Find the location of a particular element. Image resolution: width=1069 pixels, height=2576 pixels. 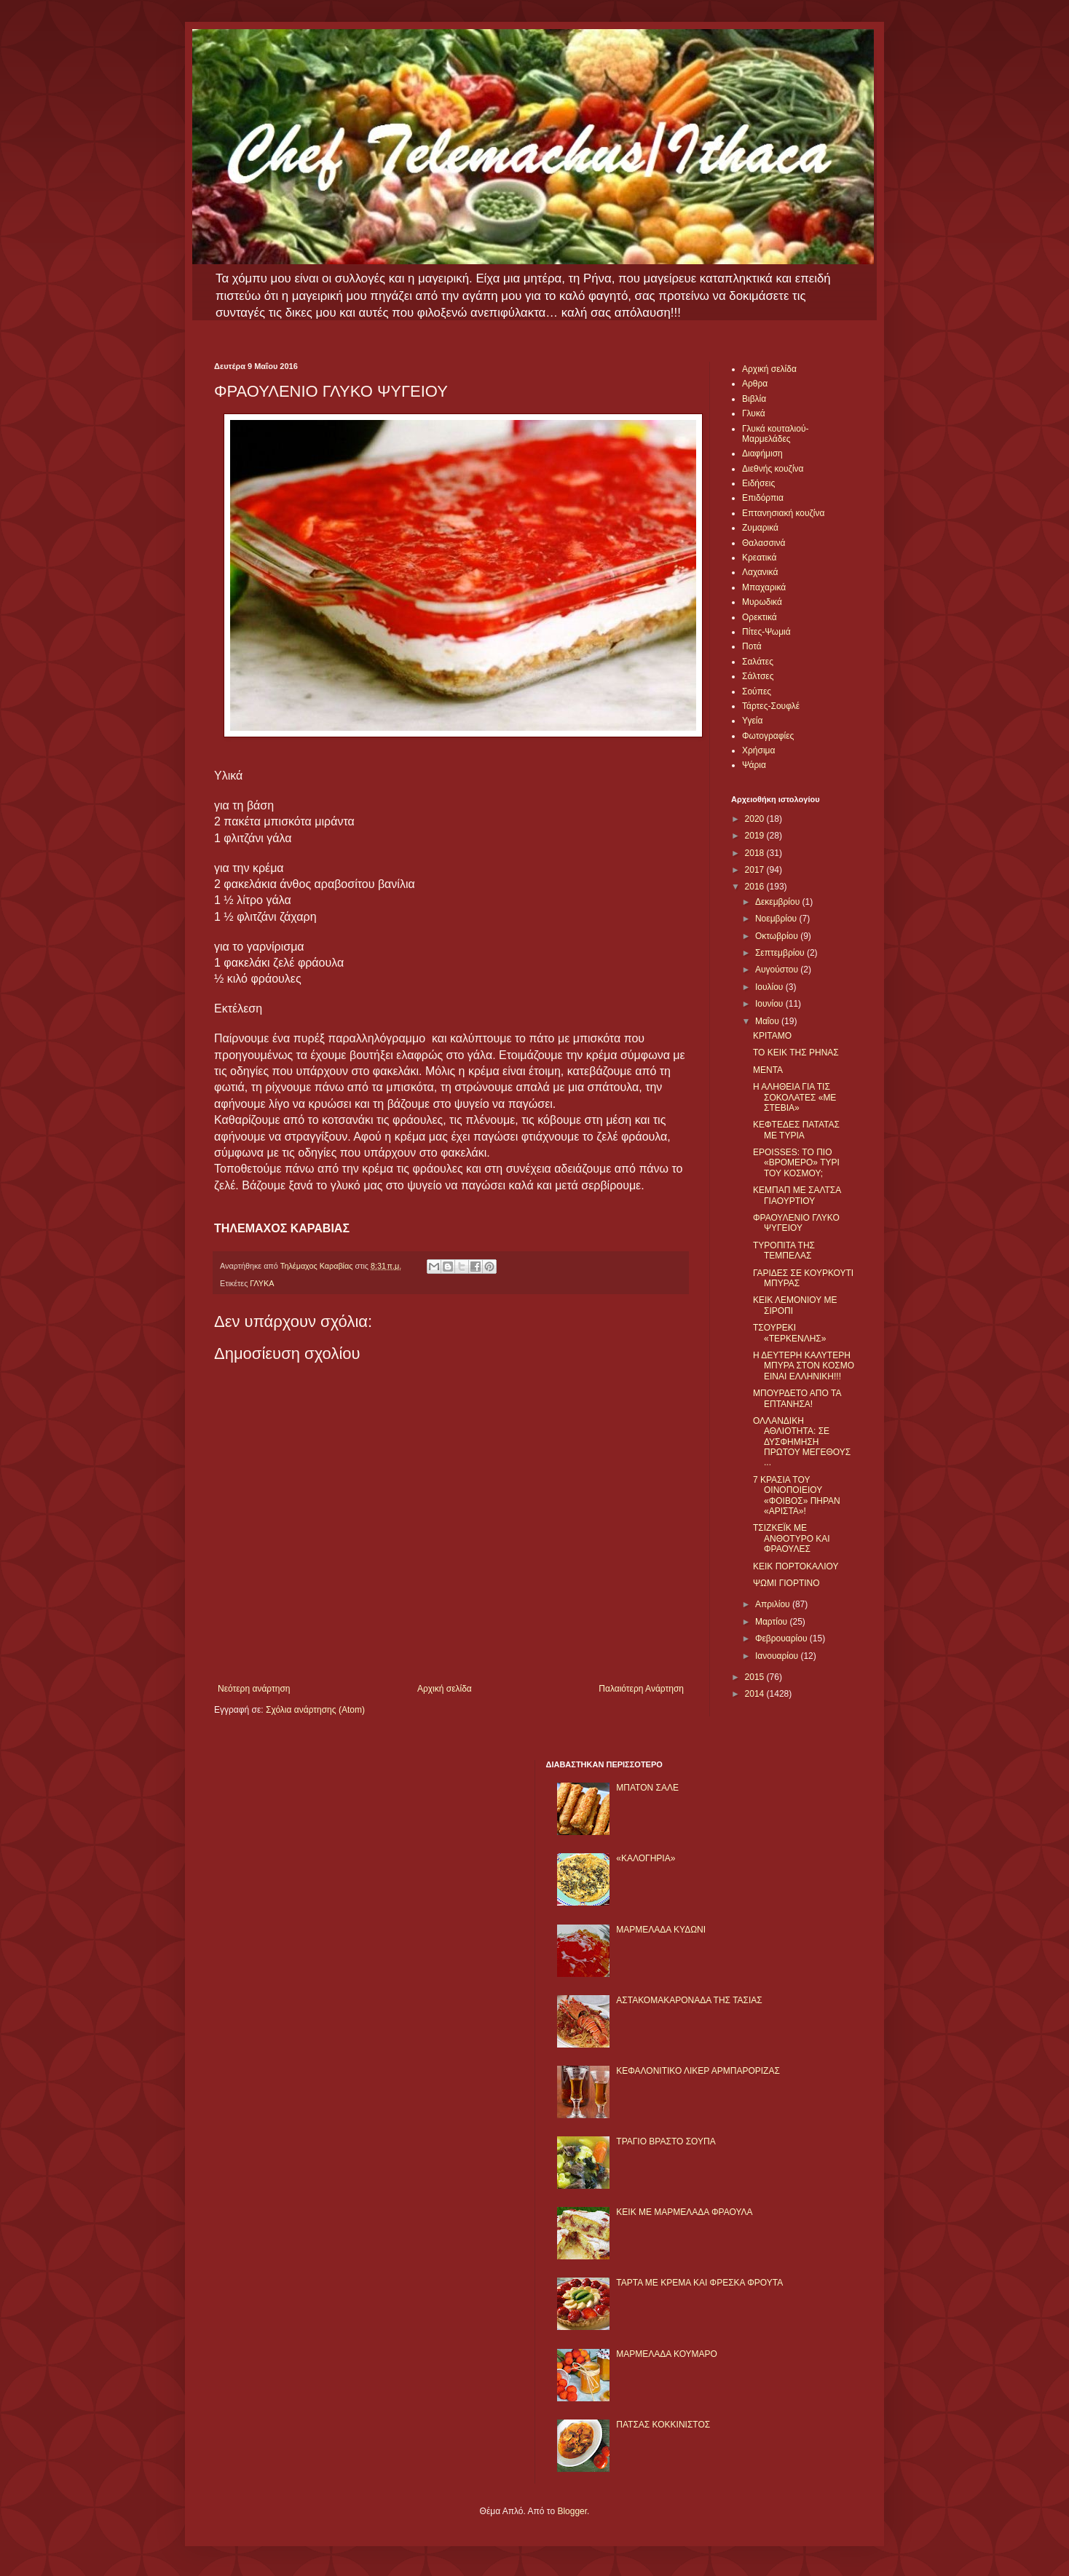

KΕΙΚ ΜΕ ΜΑΡΜΕΛΑΔΑ ΦΡΑΟΥΛΑ is located at coordinates (684, 2212).